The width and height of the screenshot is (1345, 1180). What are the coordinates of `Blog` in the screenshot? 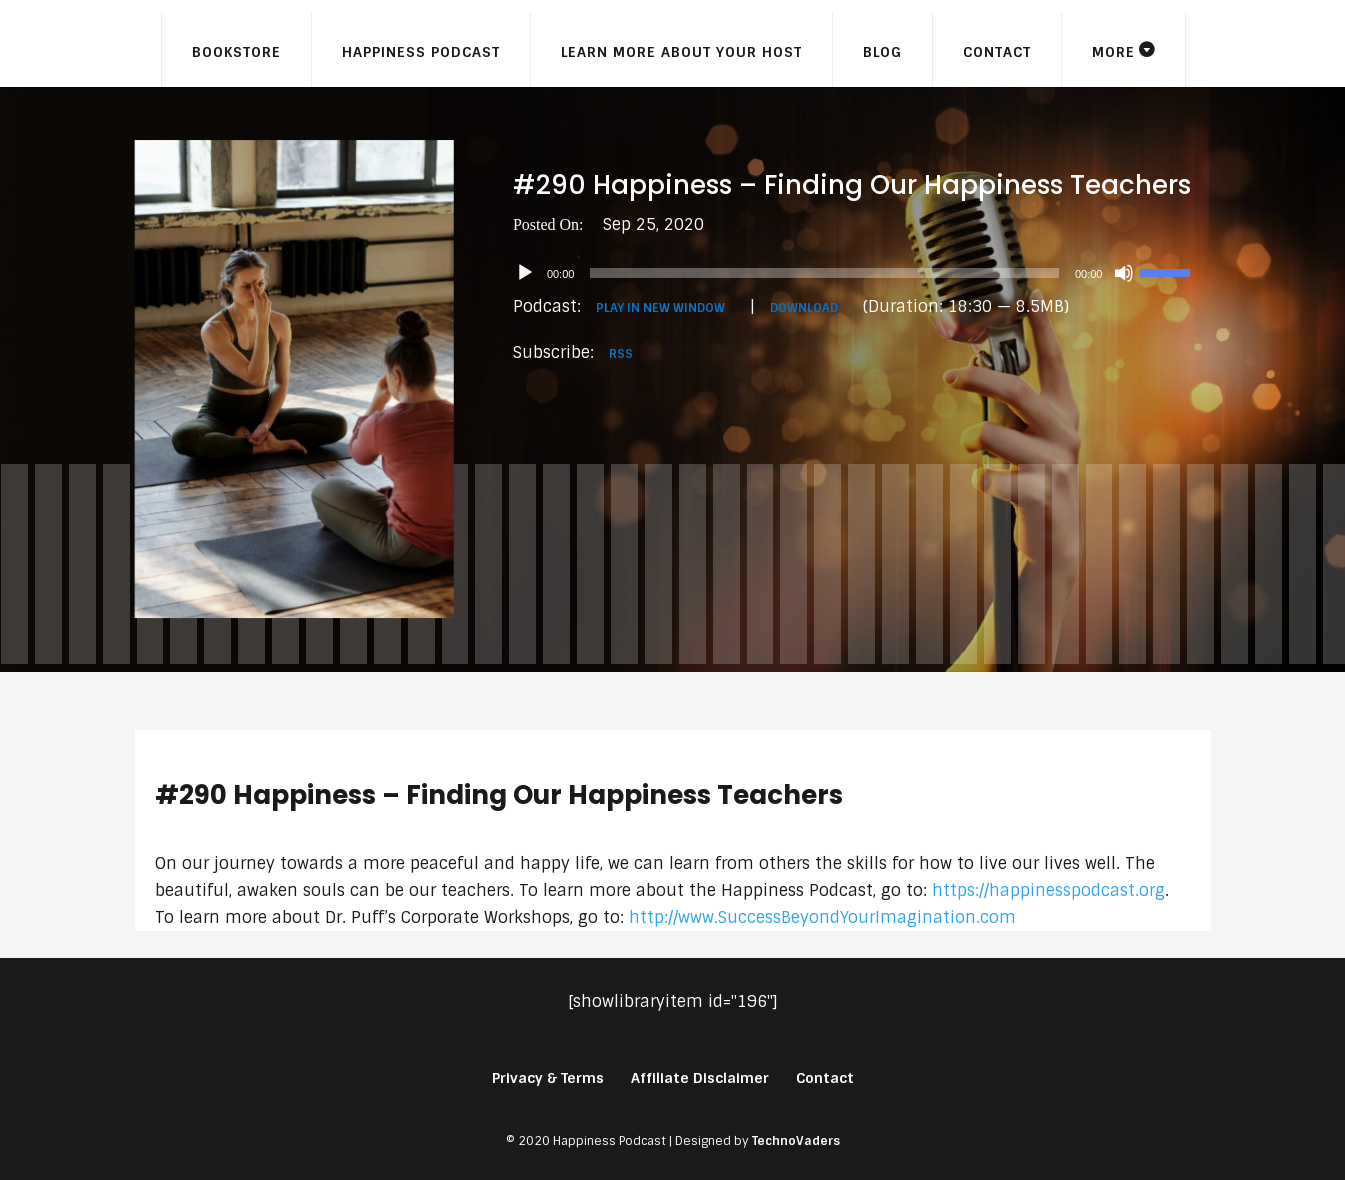 It's located at (882, 52).